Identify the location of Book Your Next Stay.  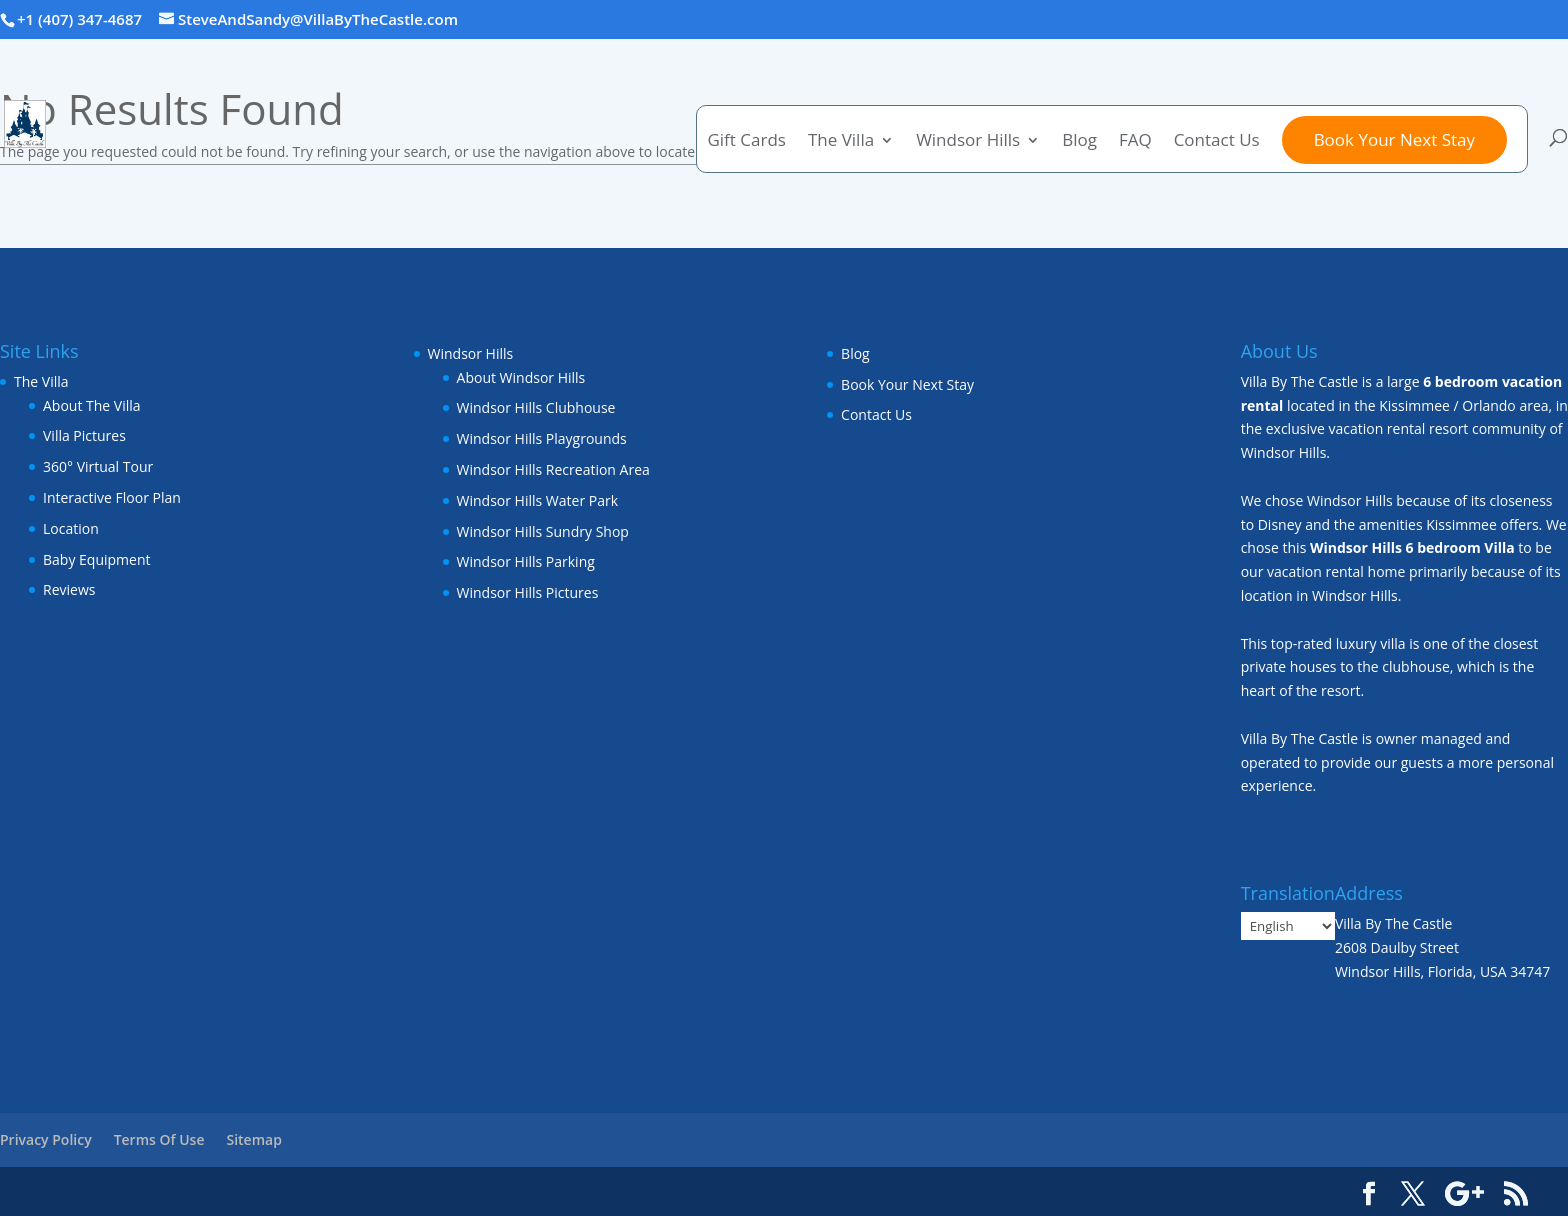
(1394, 139).